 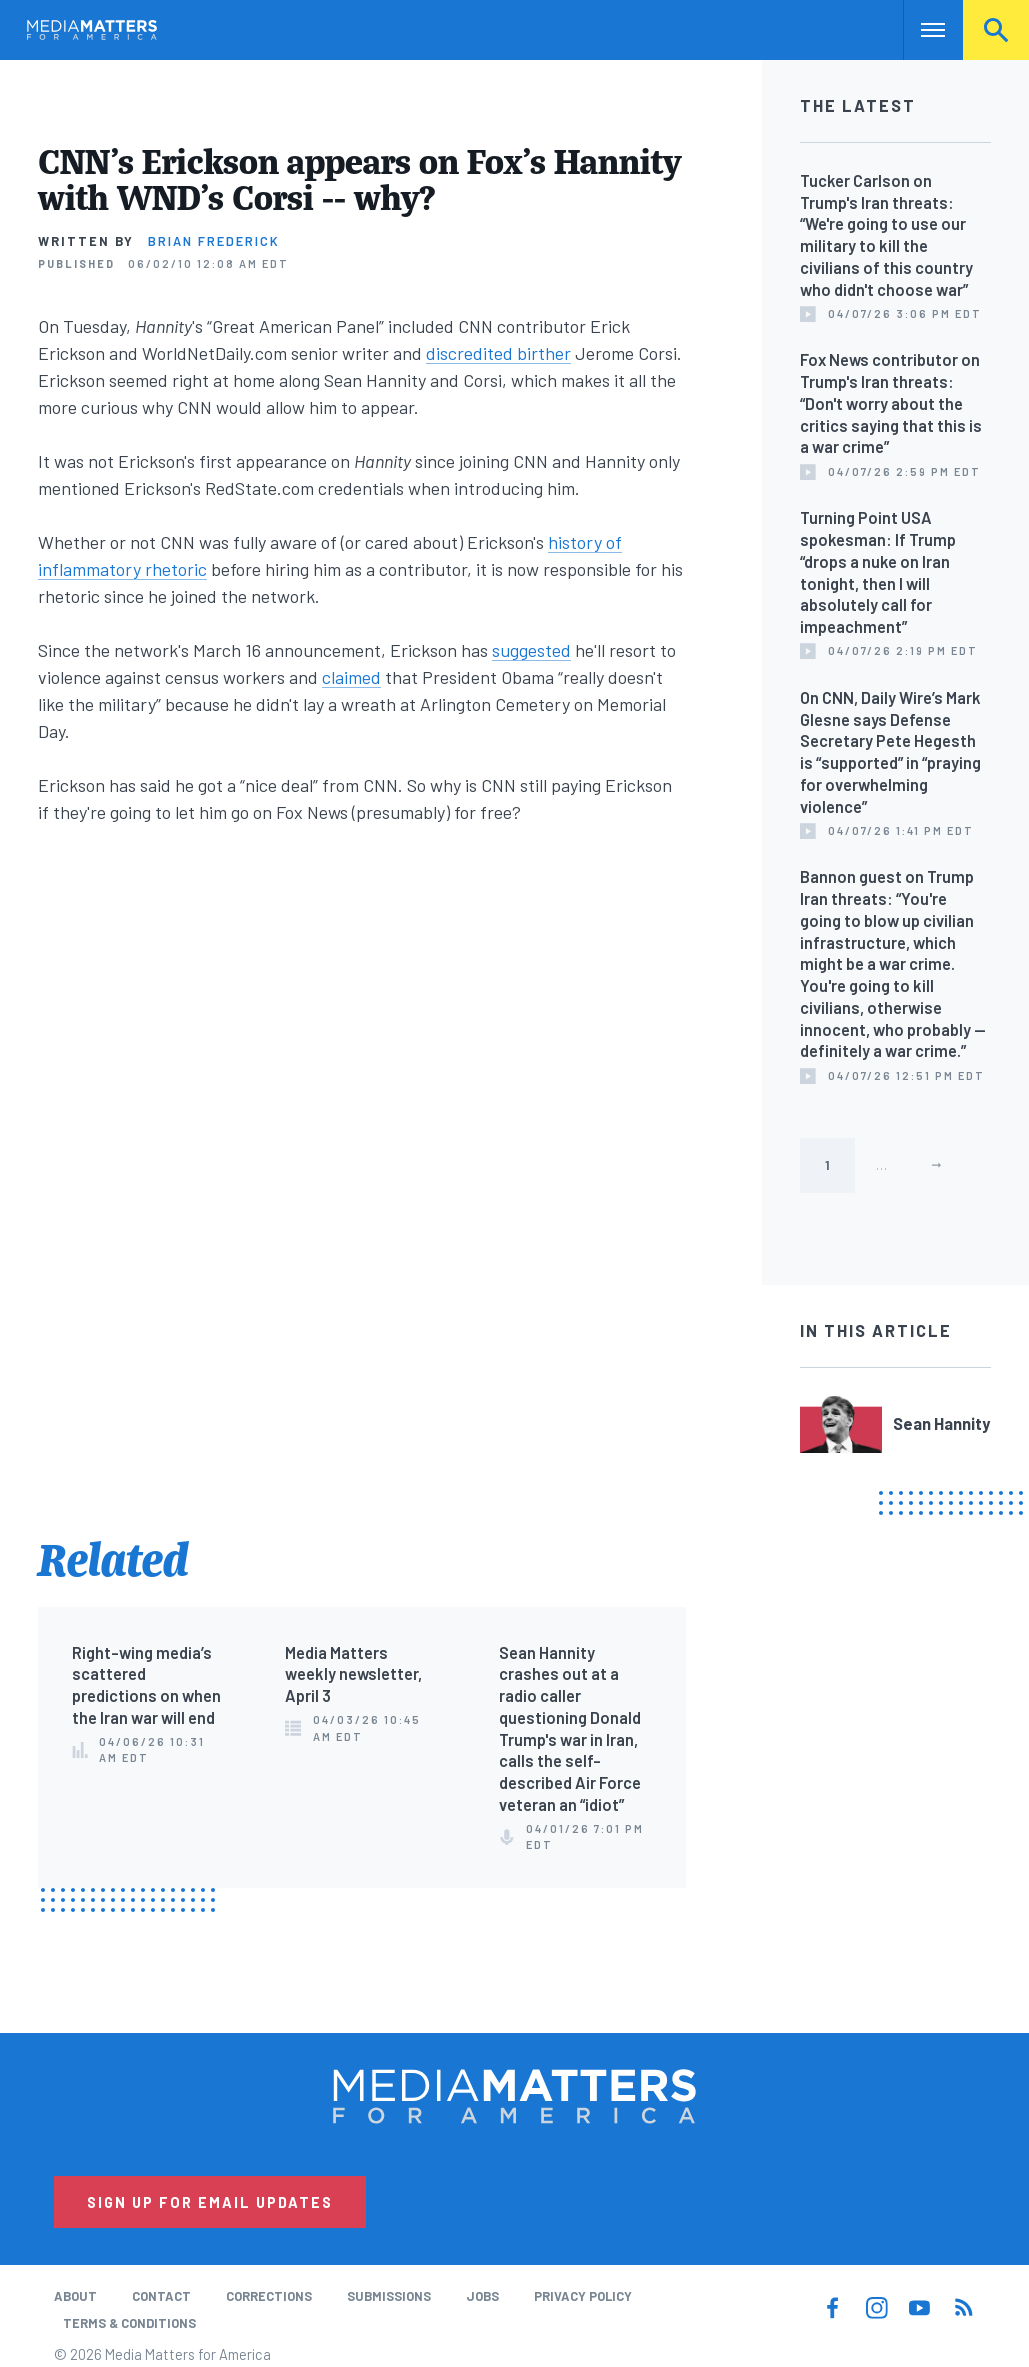 What do you see at coordinates (996, 30) in the screenshot?
I see `Search` at bounding box center [996, 30].